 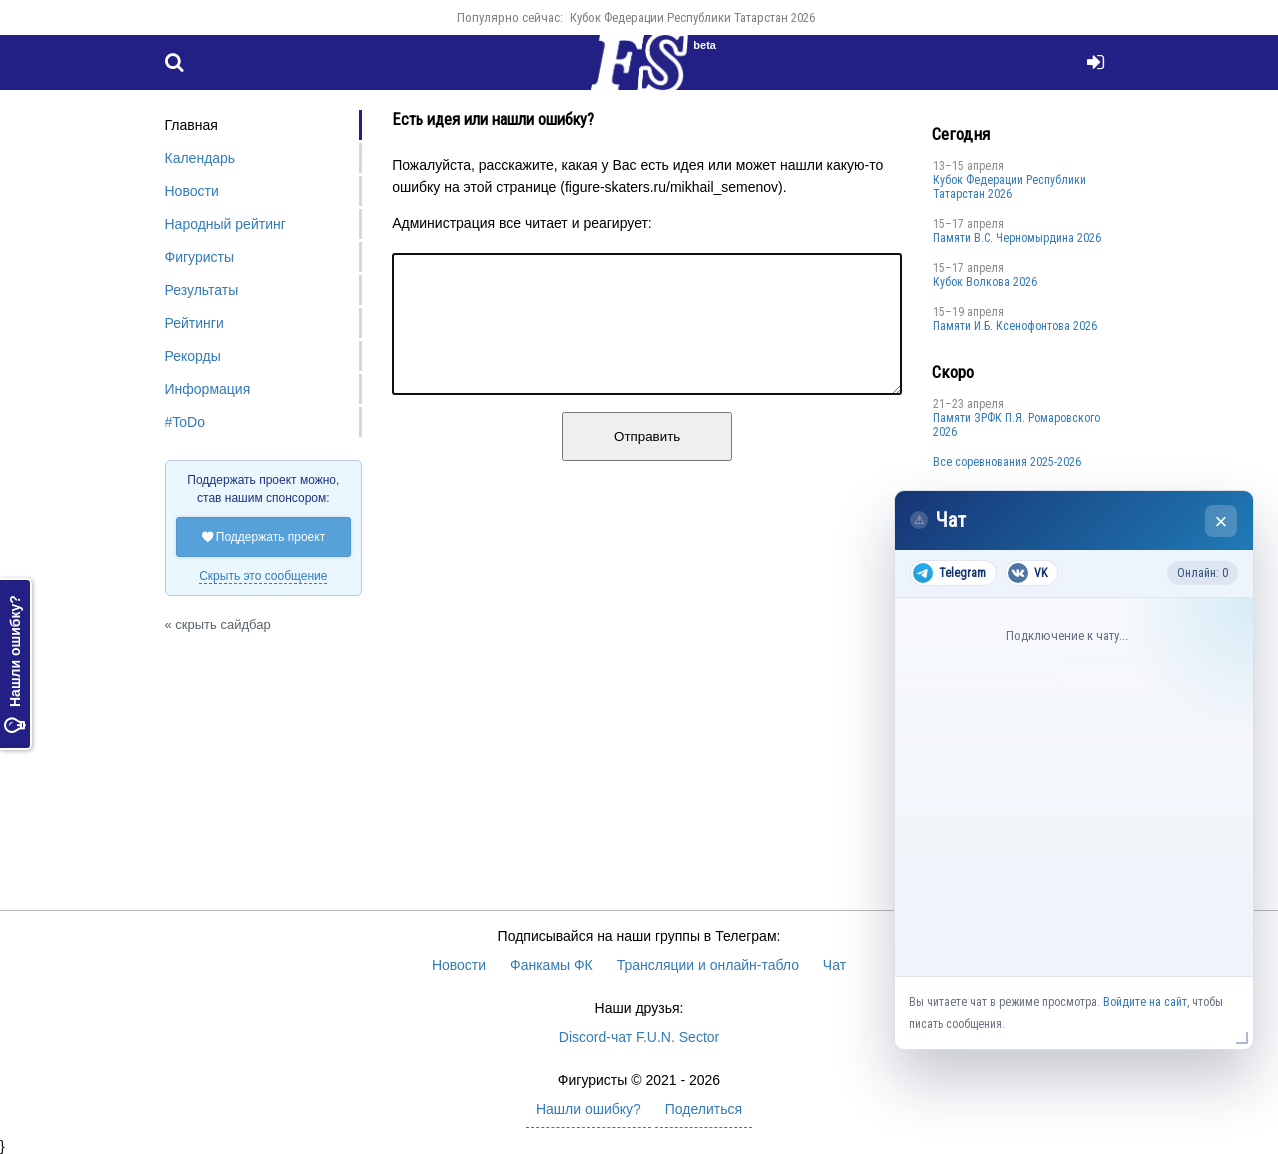 I want to click on Новости, so click(x=192, y=191).